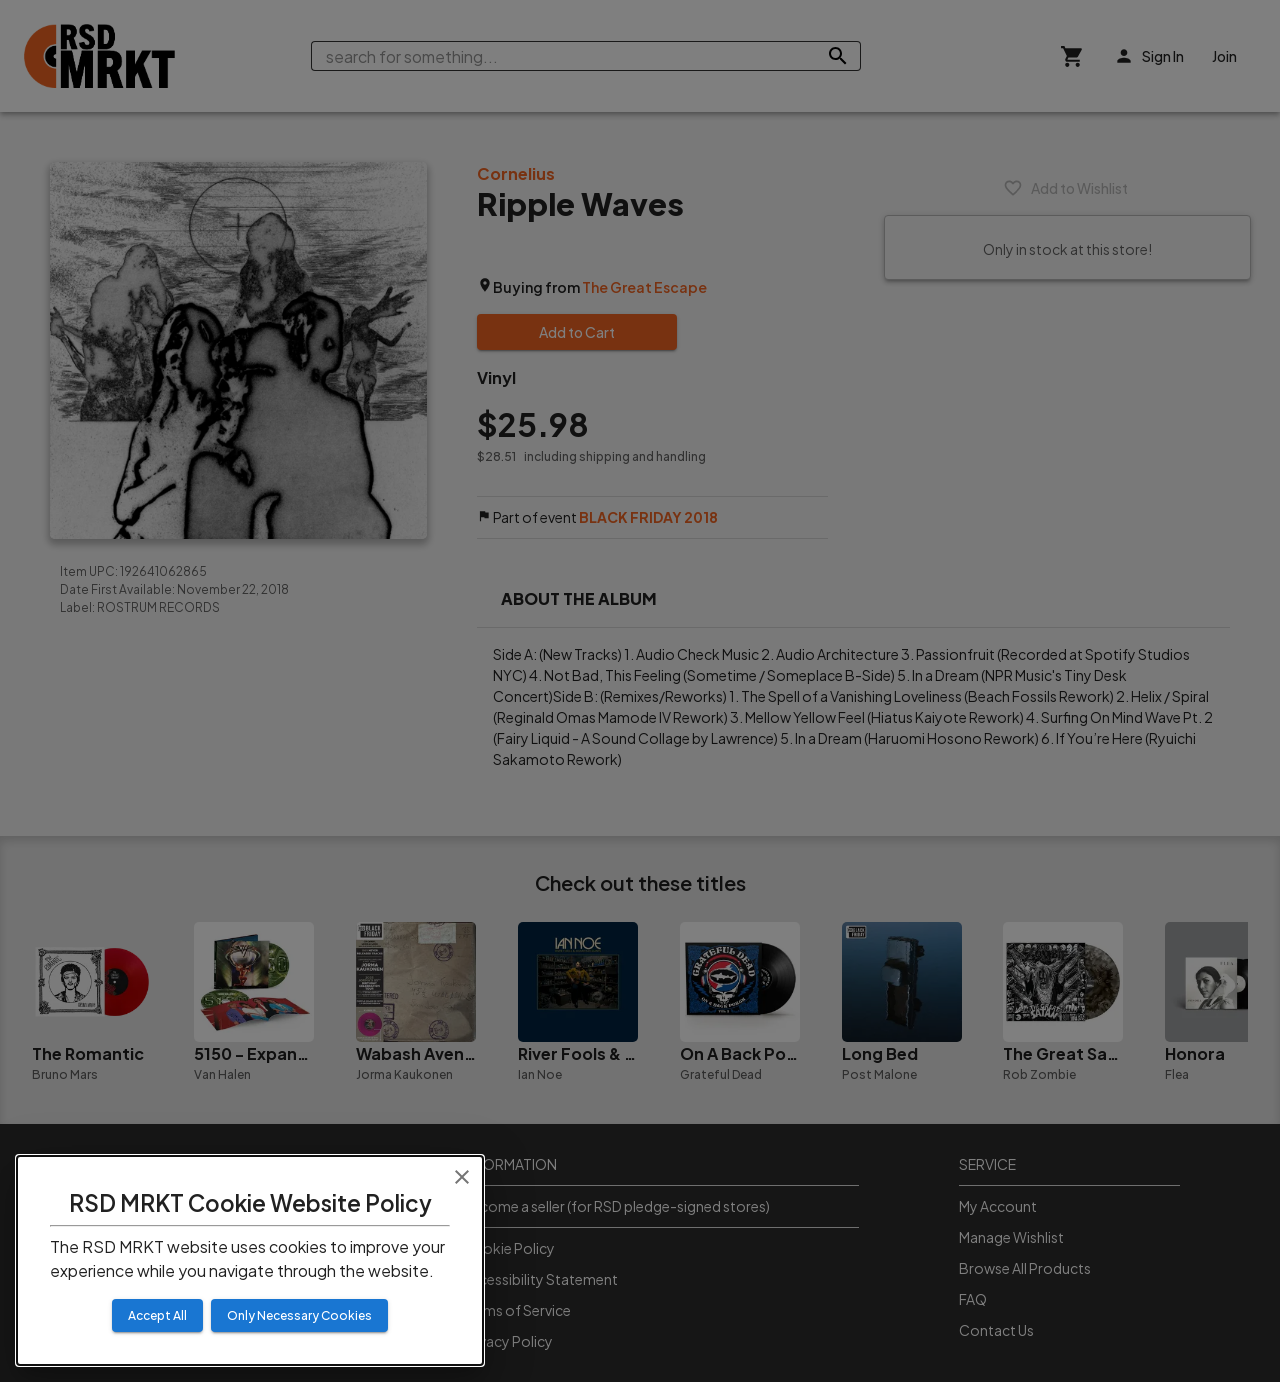 The image size is (1280, 1382). I want to click on Accept All, so click(157, 1315).